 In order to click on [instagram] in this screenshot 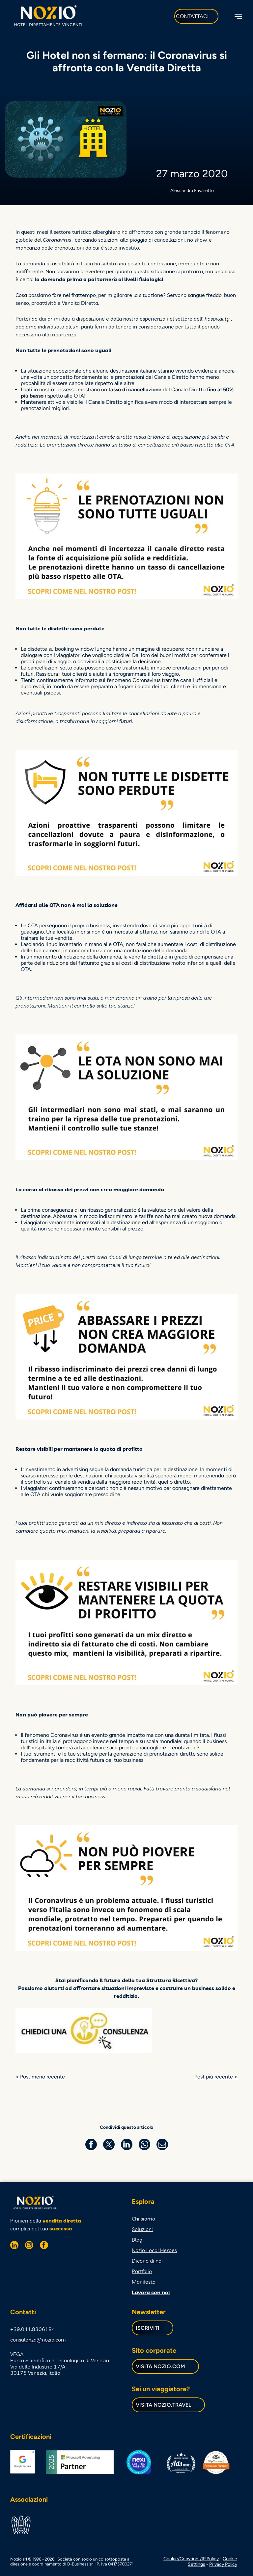, I will do `click(29, 2245)`.